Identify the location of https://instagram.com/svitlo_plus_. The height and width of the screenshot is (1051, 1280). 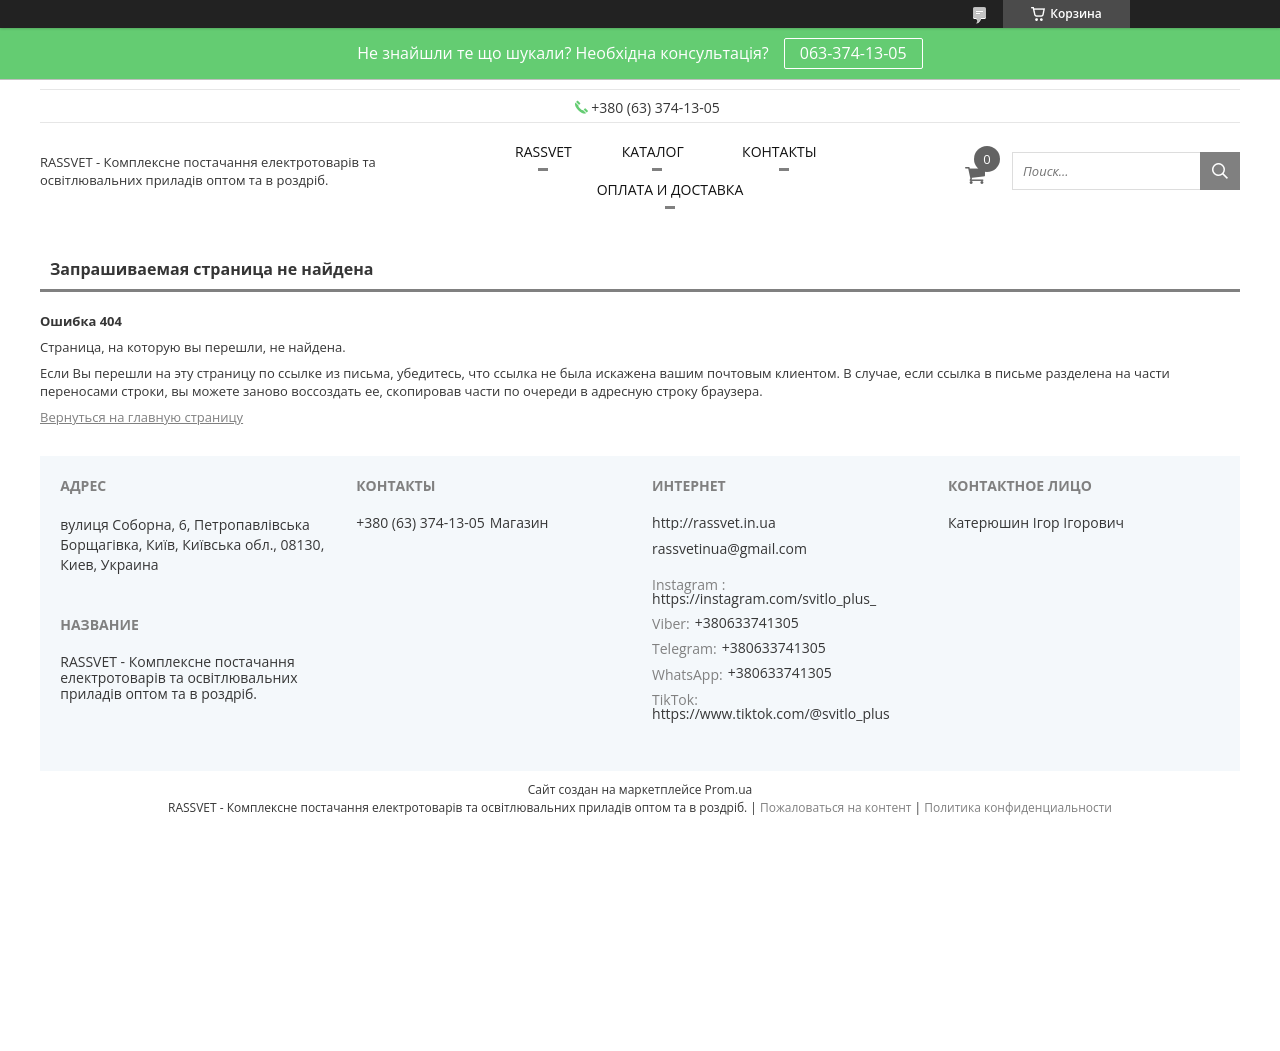
(764, 598).